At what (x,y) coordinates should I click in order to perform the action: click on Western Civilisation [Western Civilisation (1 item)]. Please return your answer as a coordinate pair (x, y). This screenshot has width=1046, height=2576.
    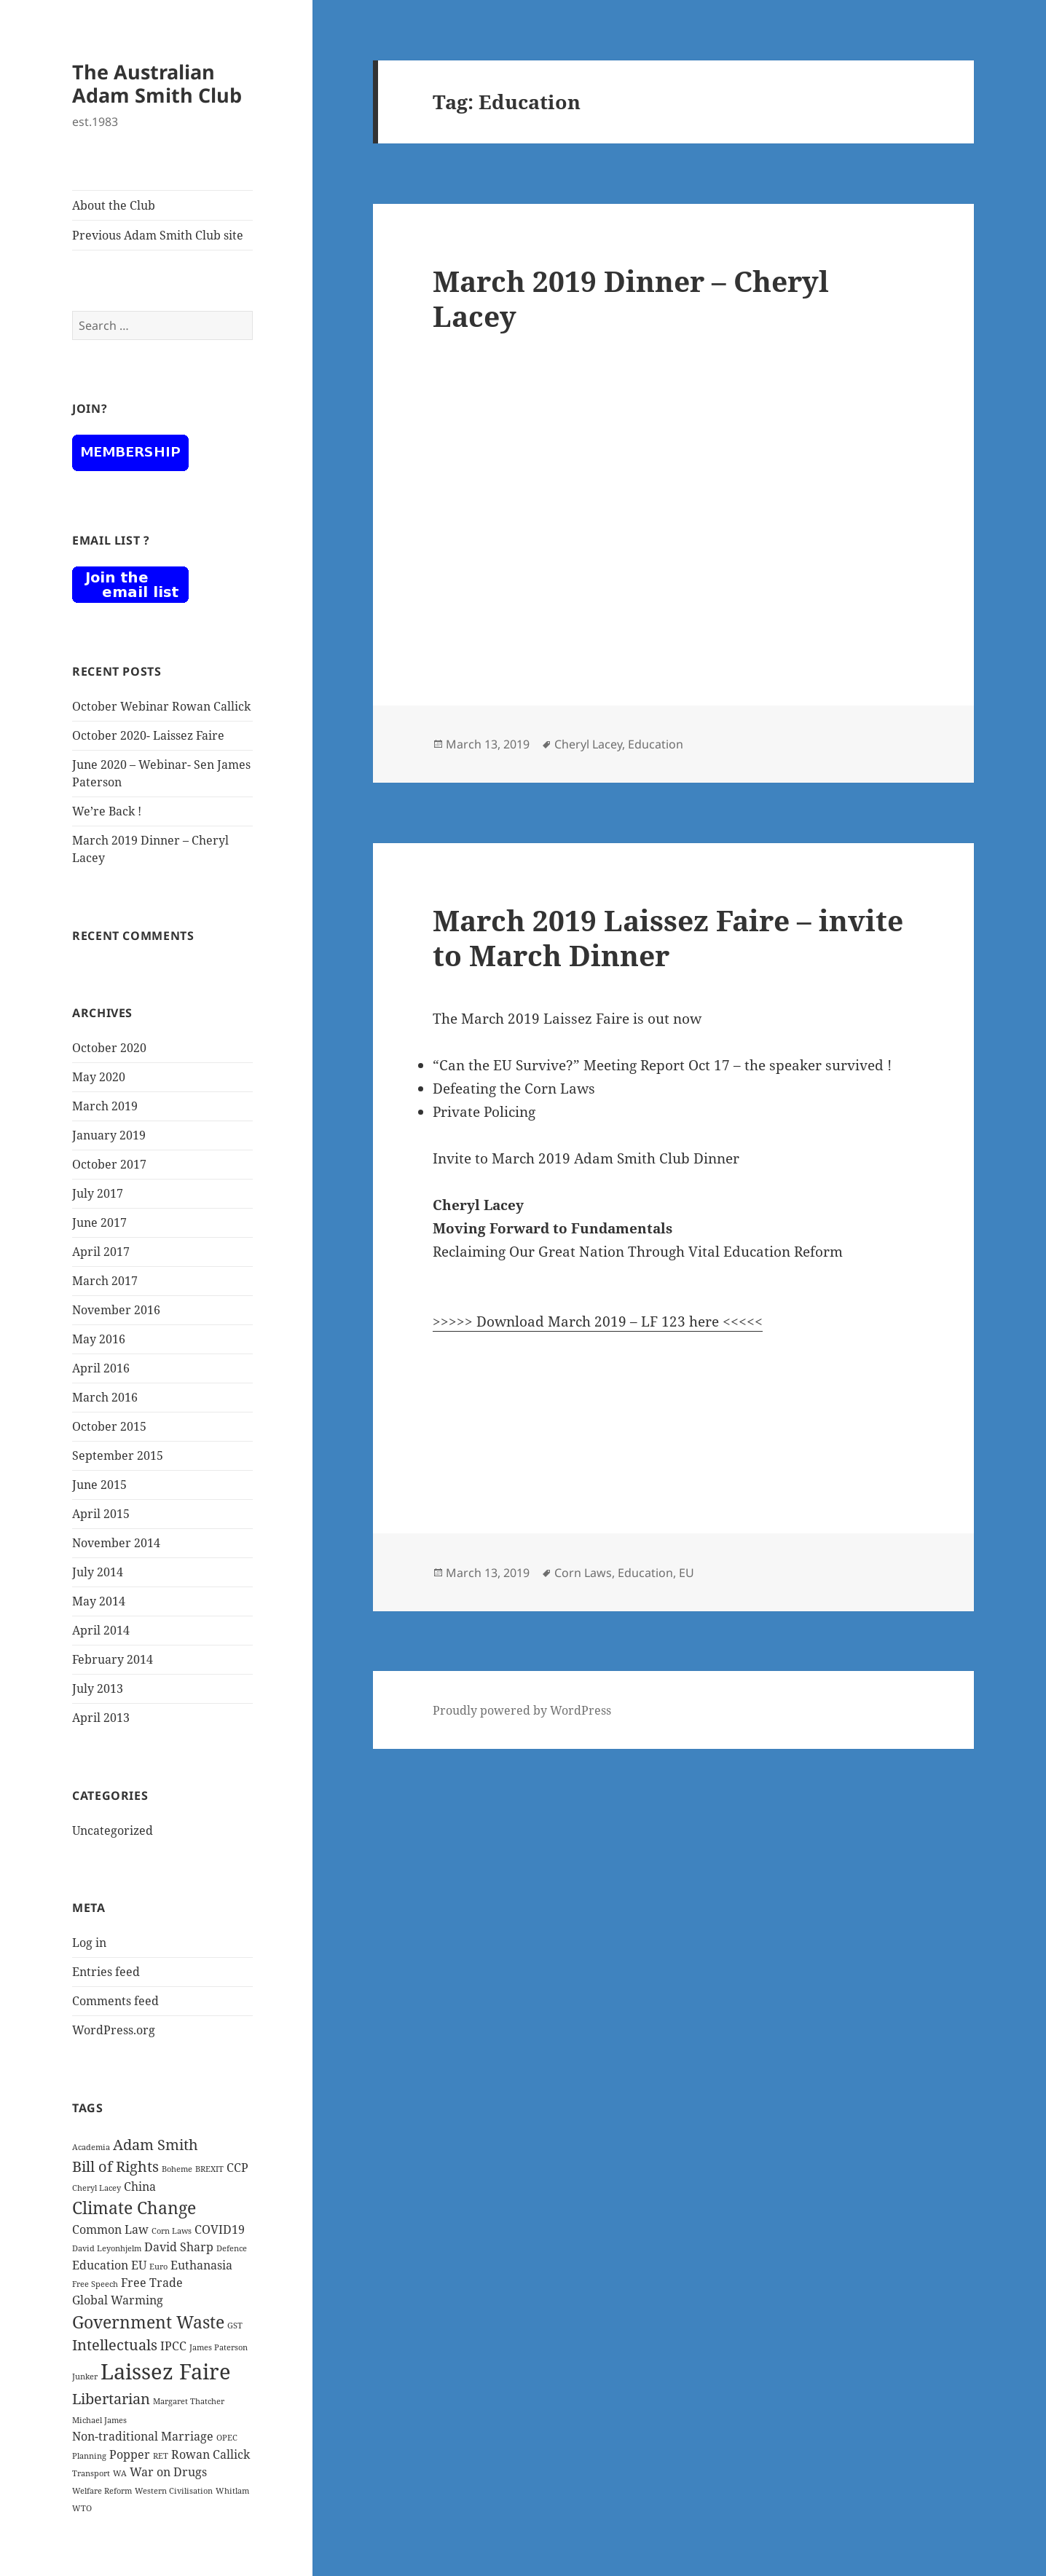
    Looking at the image, I should click on (174, 2491).